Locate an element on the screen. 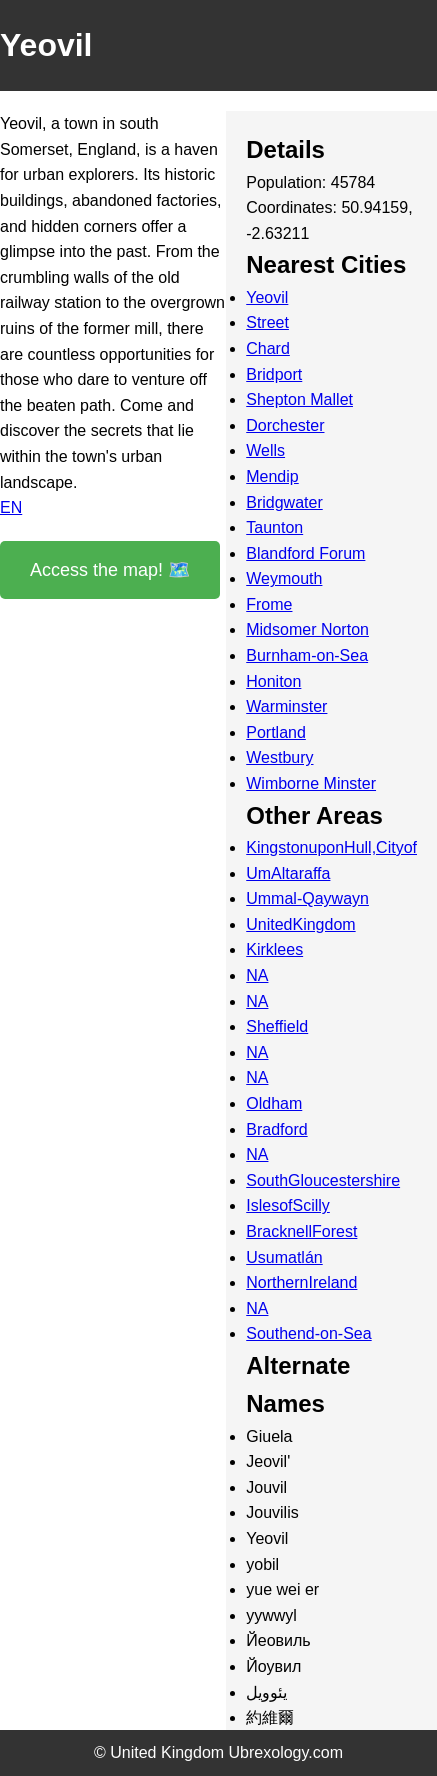  Wells is located at coordinates (265, 450).